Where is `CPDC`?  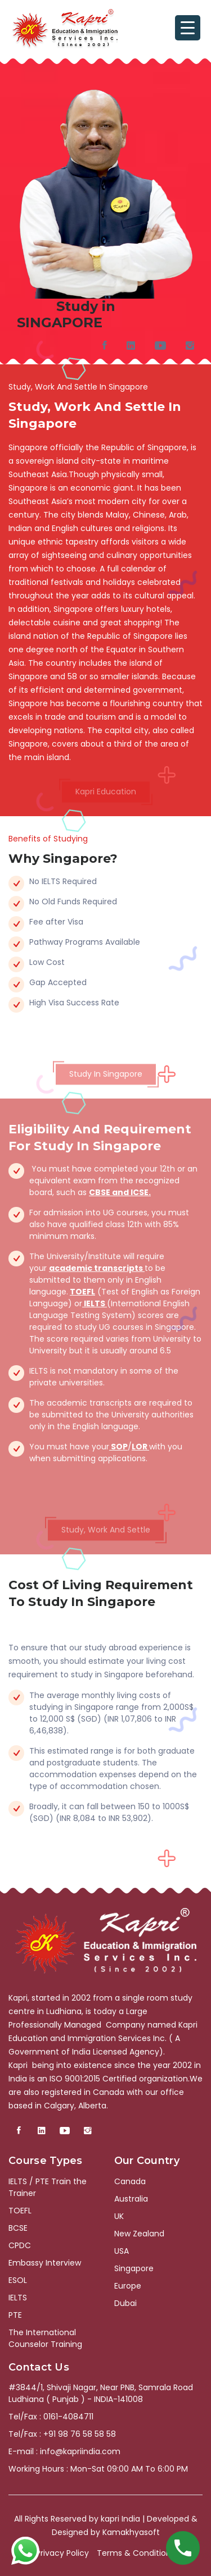
CPDC is located at coordinates (19, 2245).